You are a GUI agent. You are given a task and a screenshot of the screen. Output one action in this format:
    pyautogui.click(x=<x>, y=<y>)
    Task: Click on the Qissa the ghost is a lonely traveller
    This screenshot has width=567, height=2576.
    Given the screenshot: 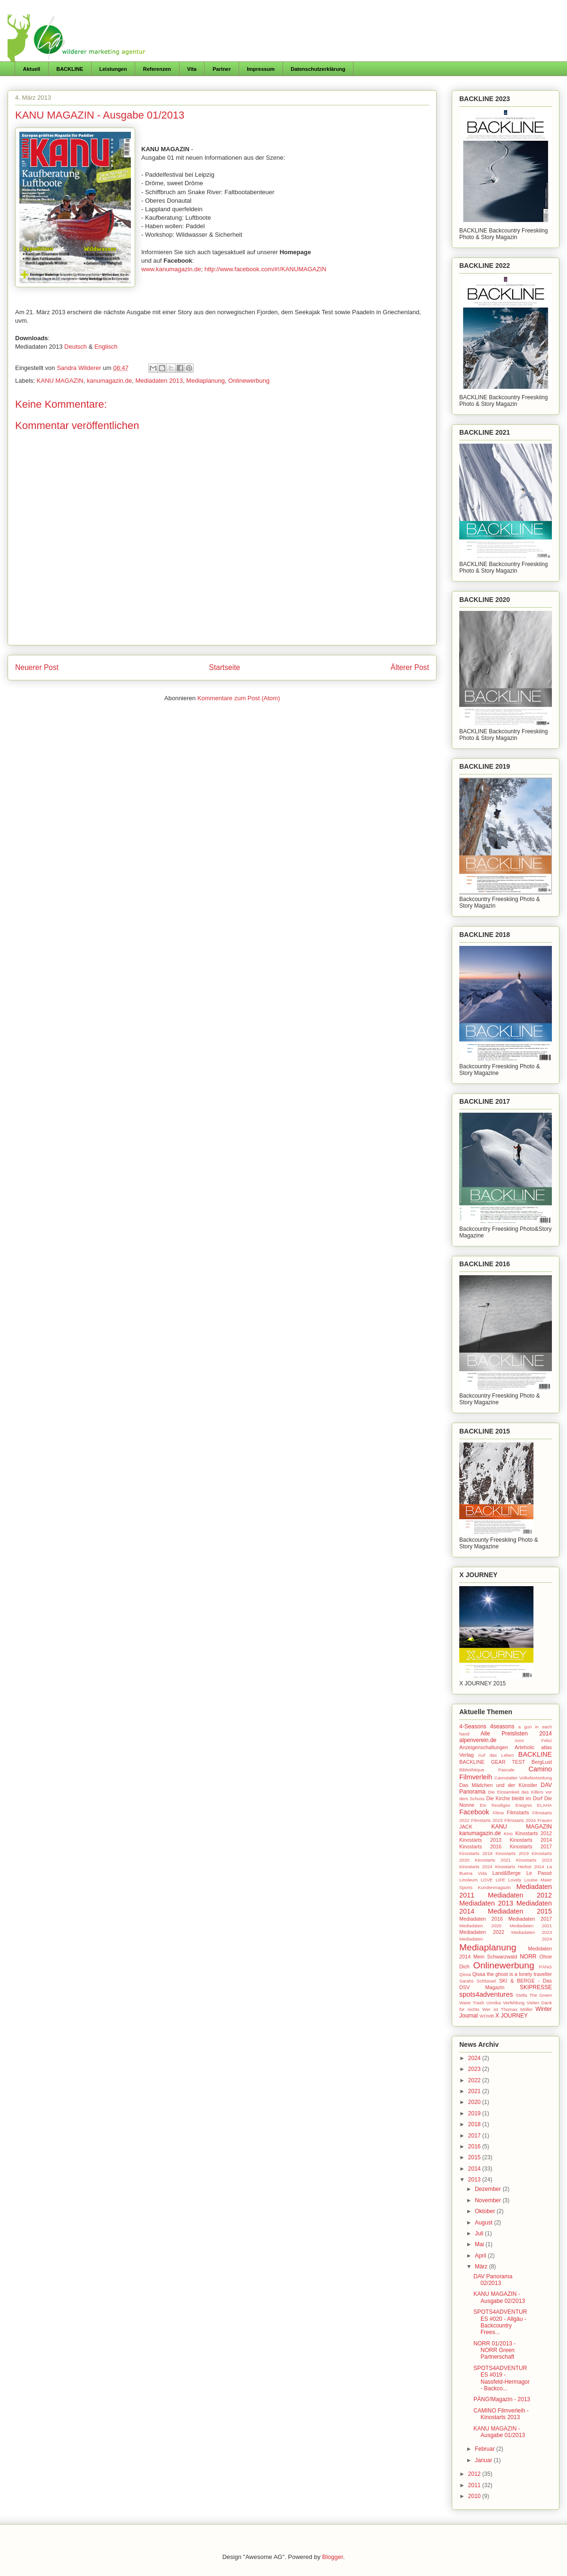 What is the action you would take?
    pyautogui.click(x=512, y=1974)
    